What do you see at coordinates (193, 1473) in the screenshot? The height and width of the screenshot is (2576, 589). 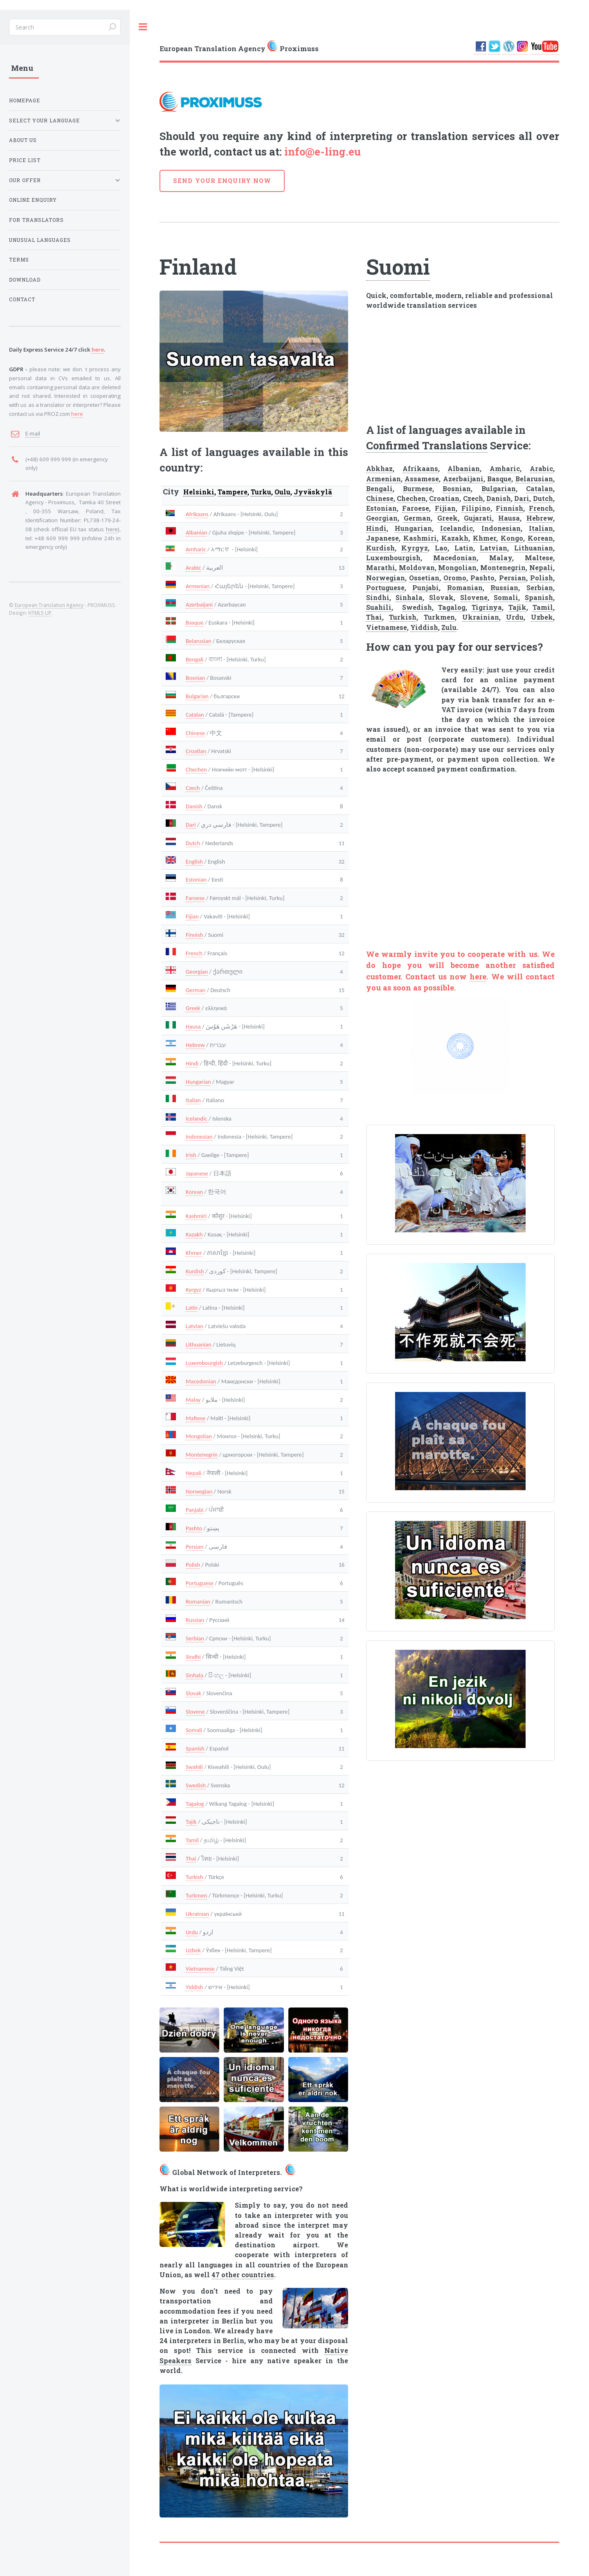 I see `Nepali` at bounding box center [193, 1473].